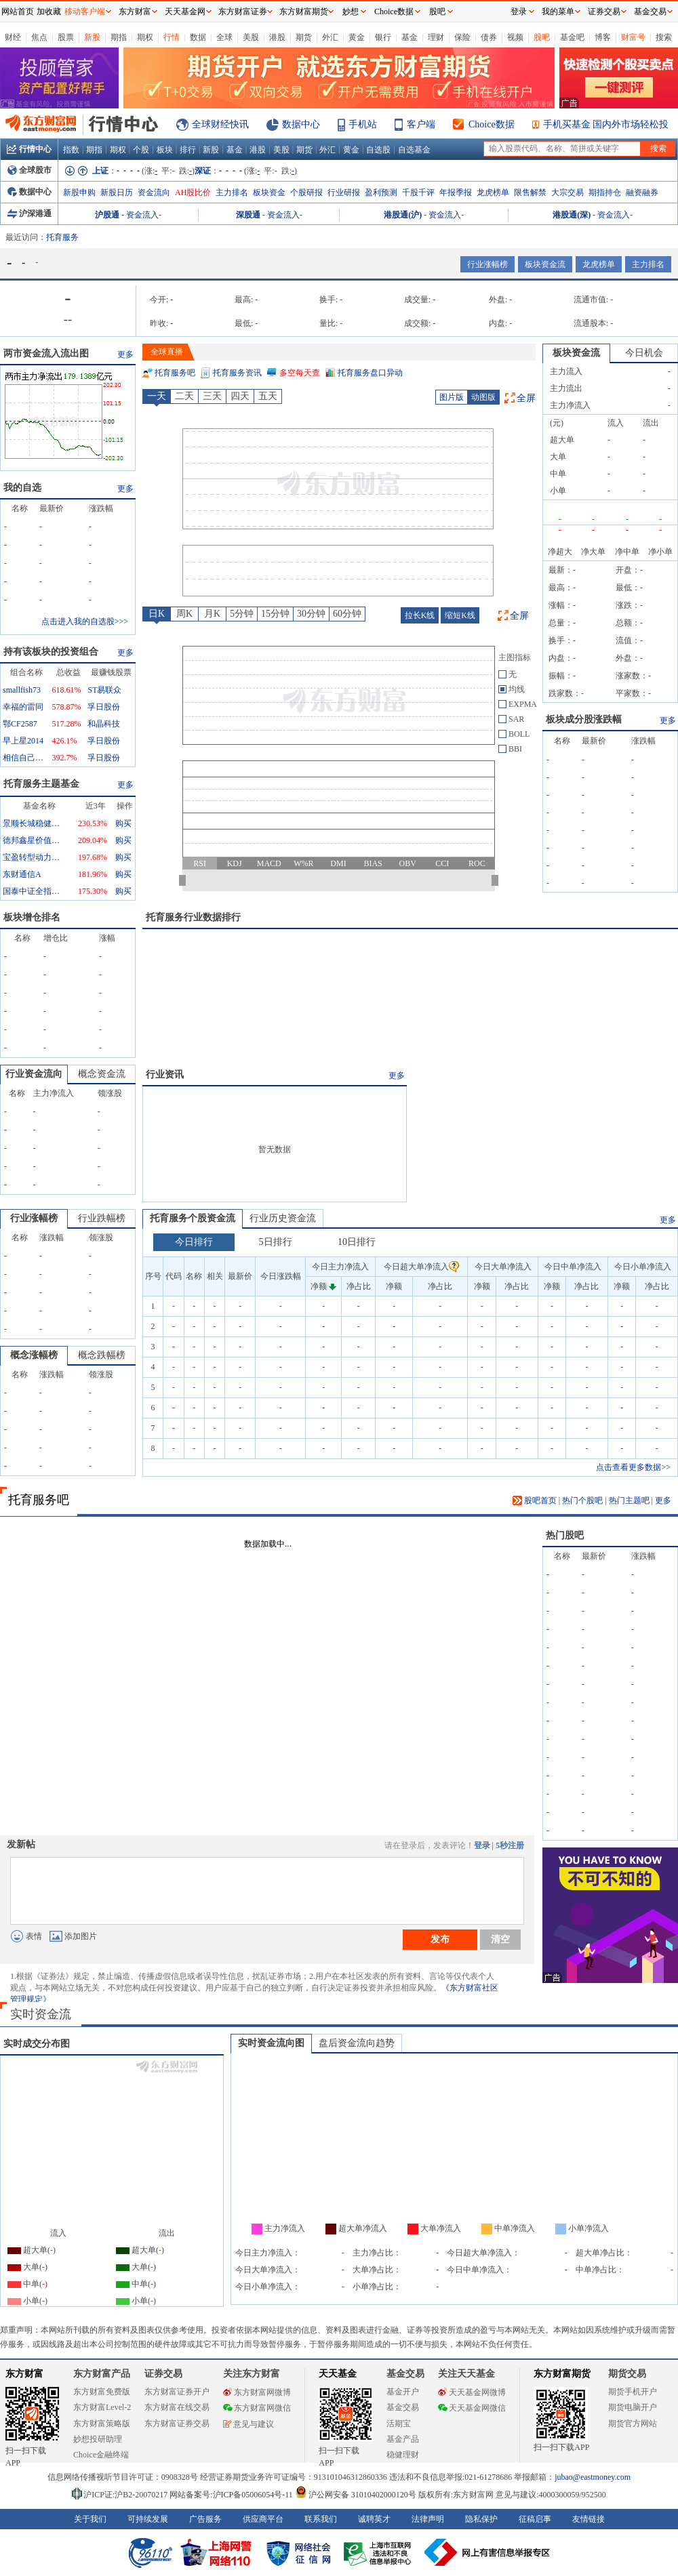  What do you see at coordinates (642, 192) in the screenshot?
I see `融资融券` at bounding box center [642, 192].